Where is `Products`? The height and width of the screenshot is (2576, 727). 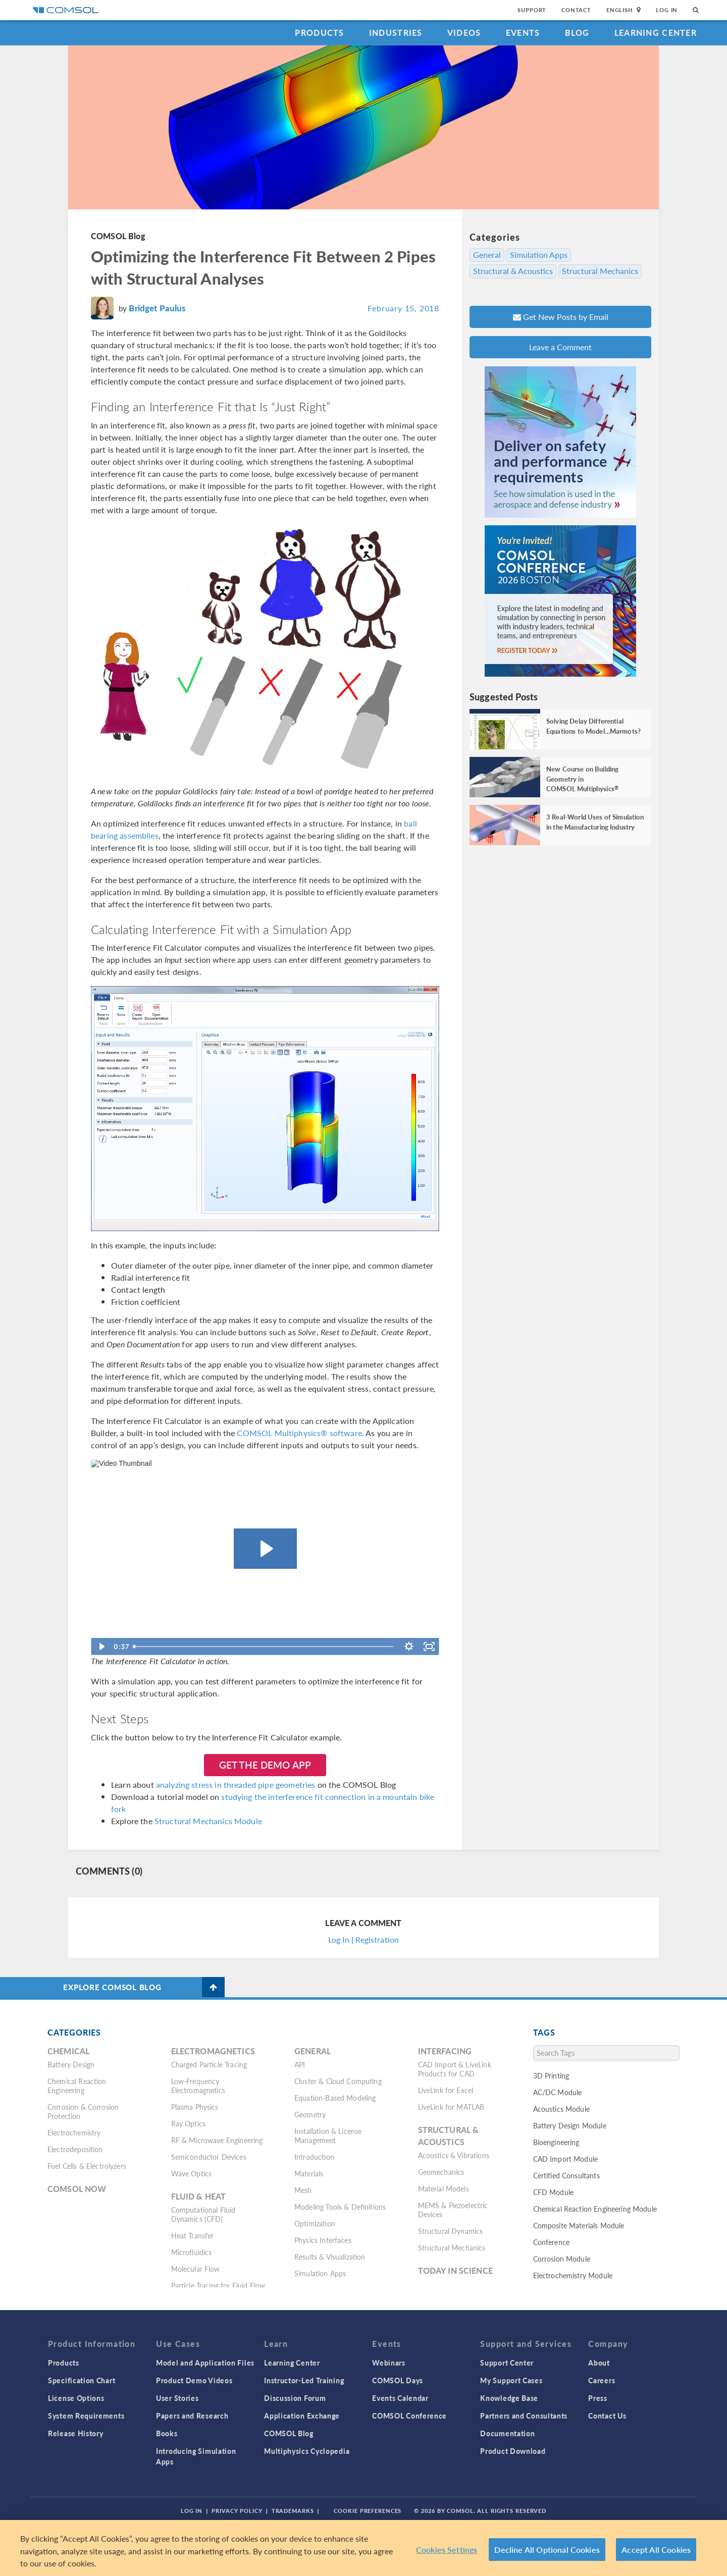 Products is located at coordinates (319, 32).